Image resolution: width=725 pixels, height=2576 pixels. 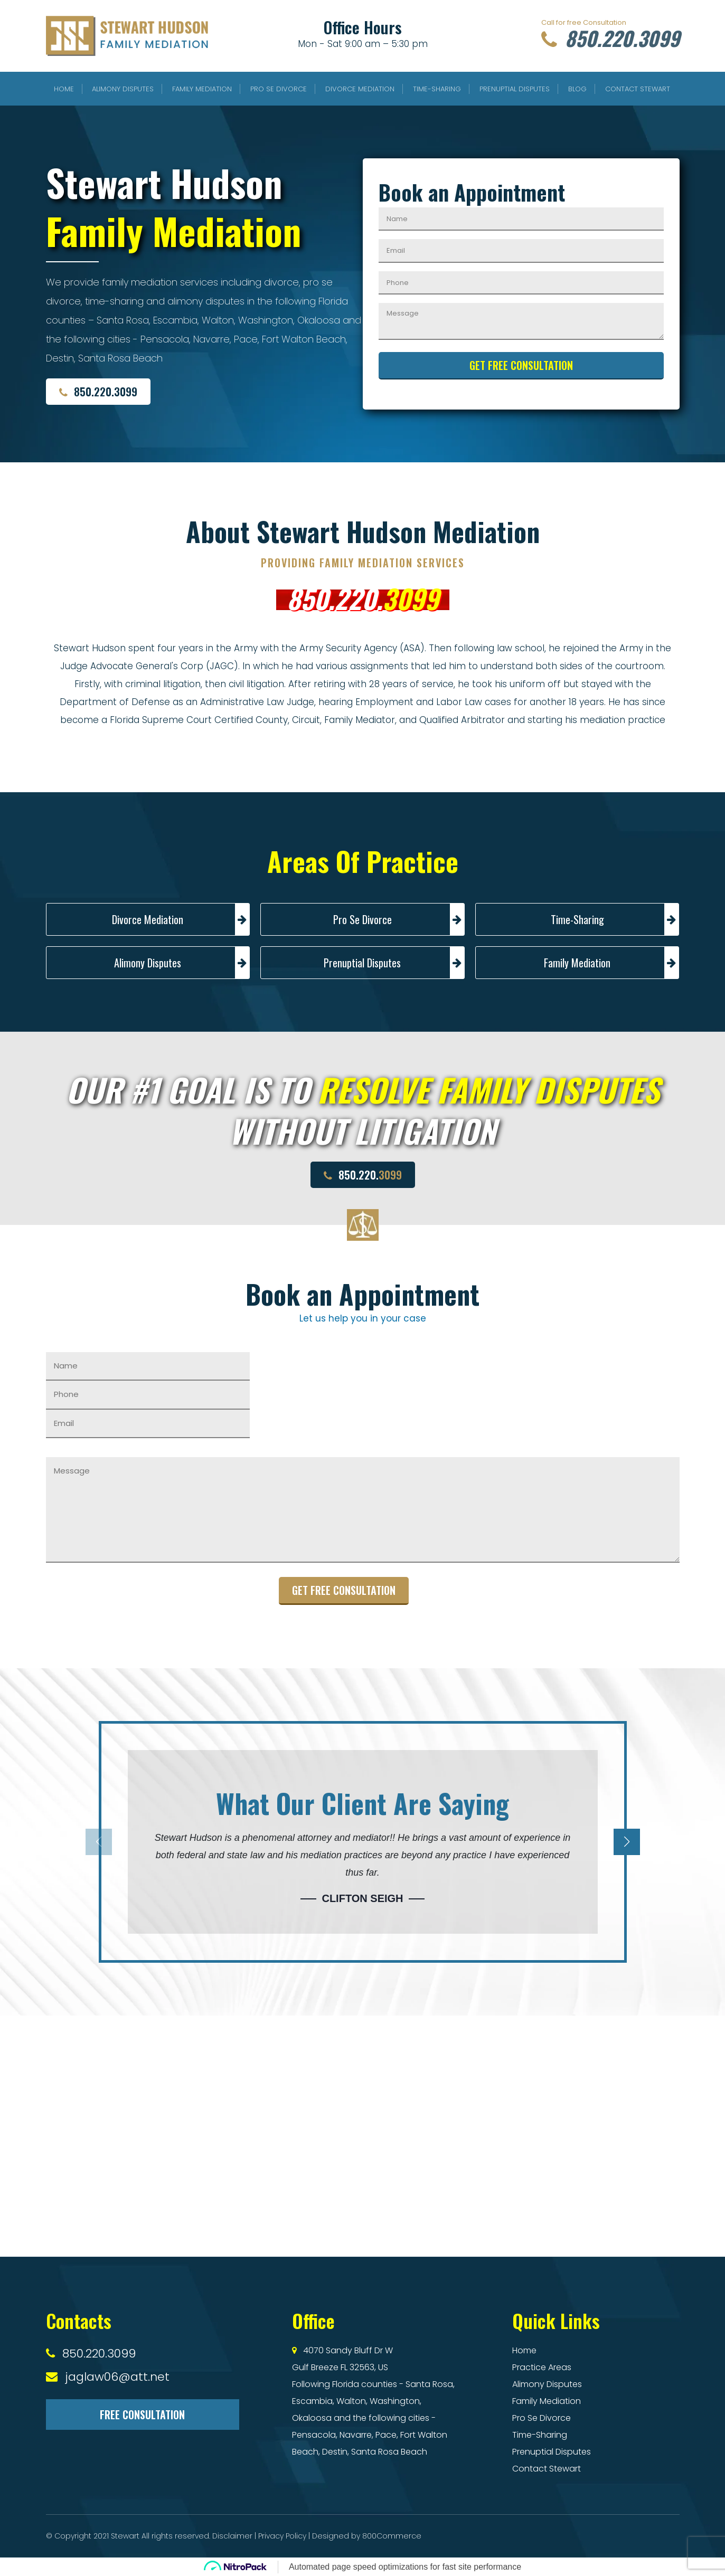 I want to click on Practice Areas, so click(x=541, y=2367).